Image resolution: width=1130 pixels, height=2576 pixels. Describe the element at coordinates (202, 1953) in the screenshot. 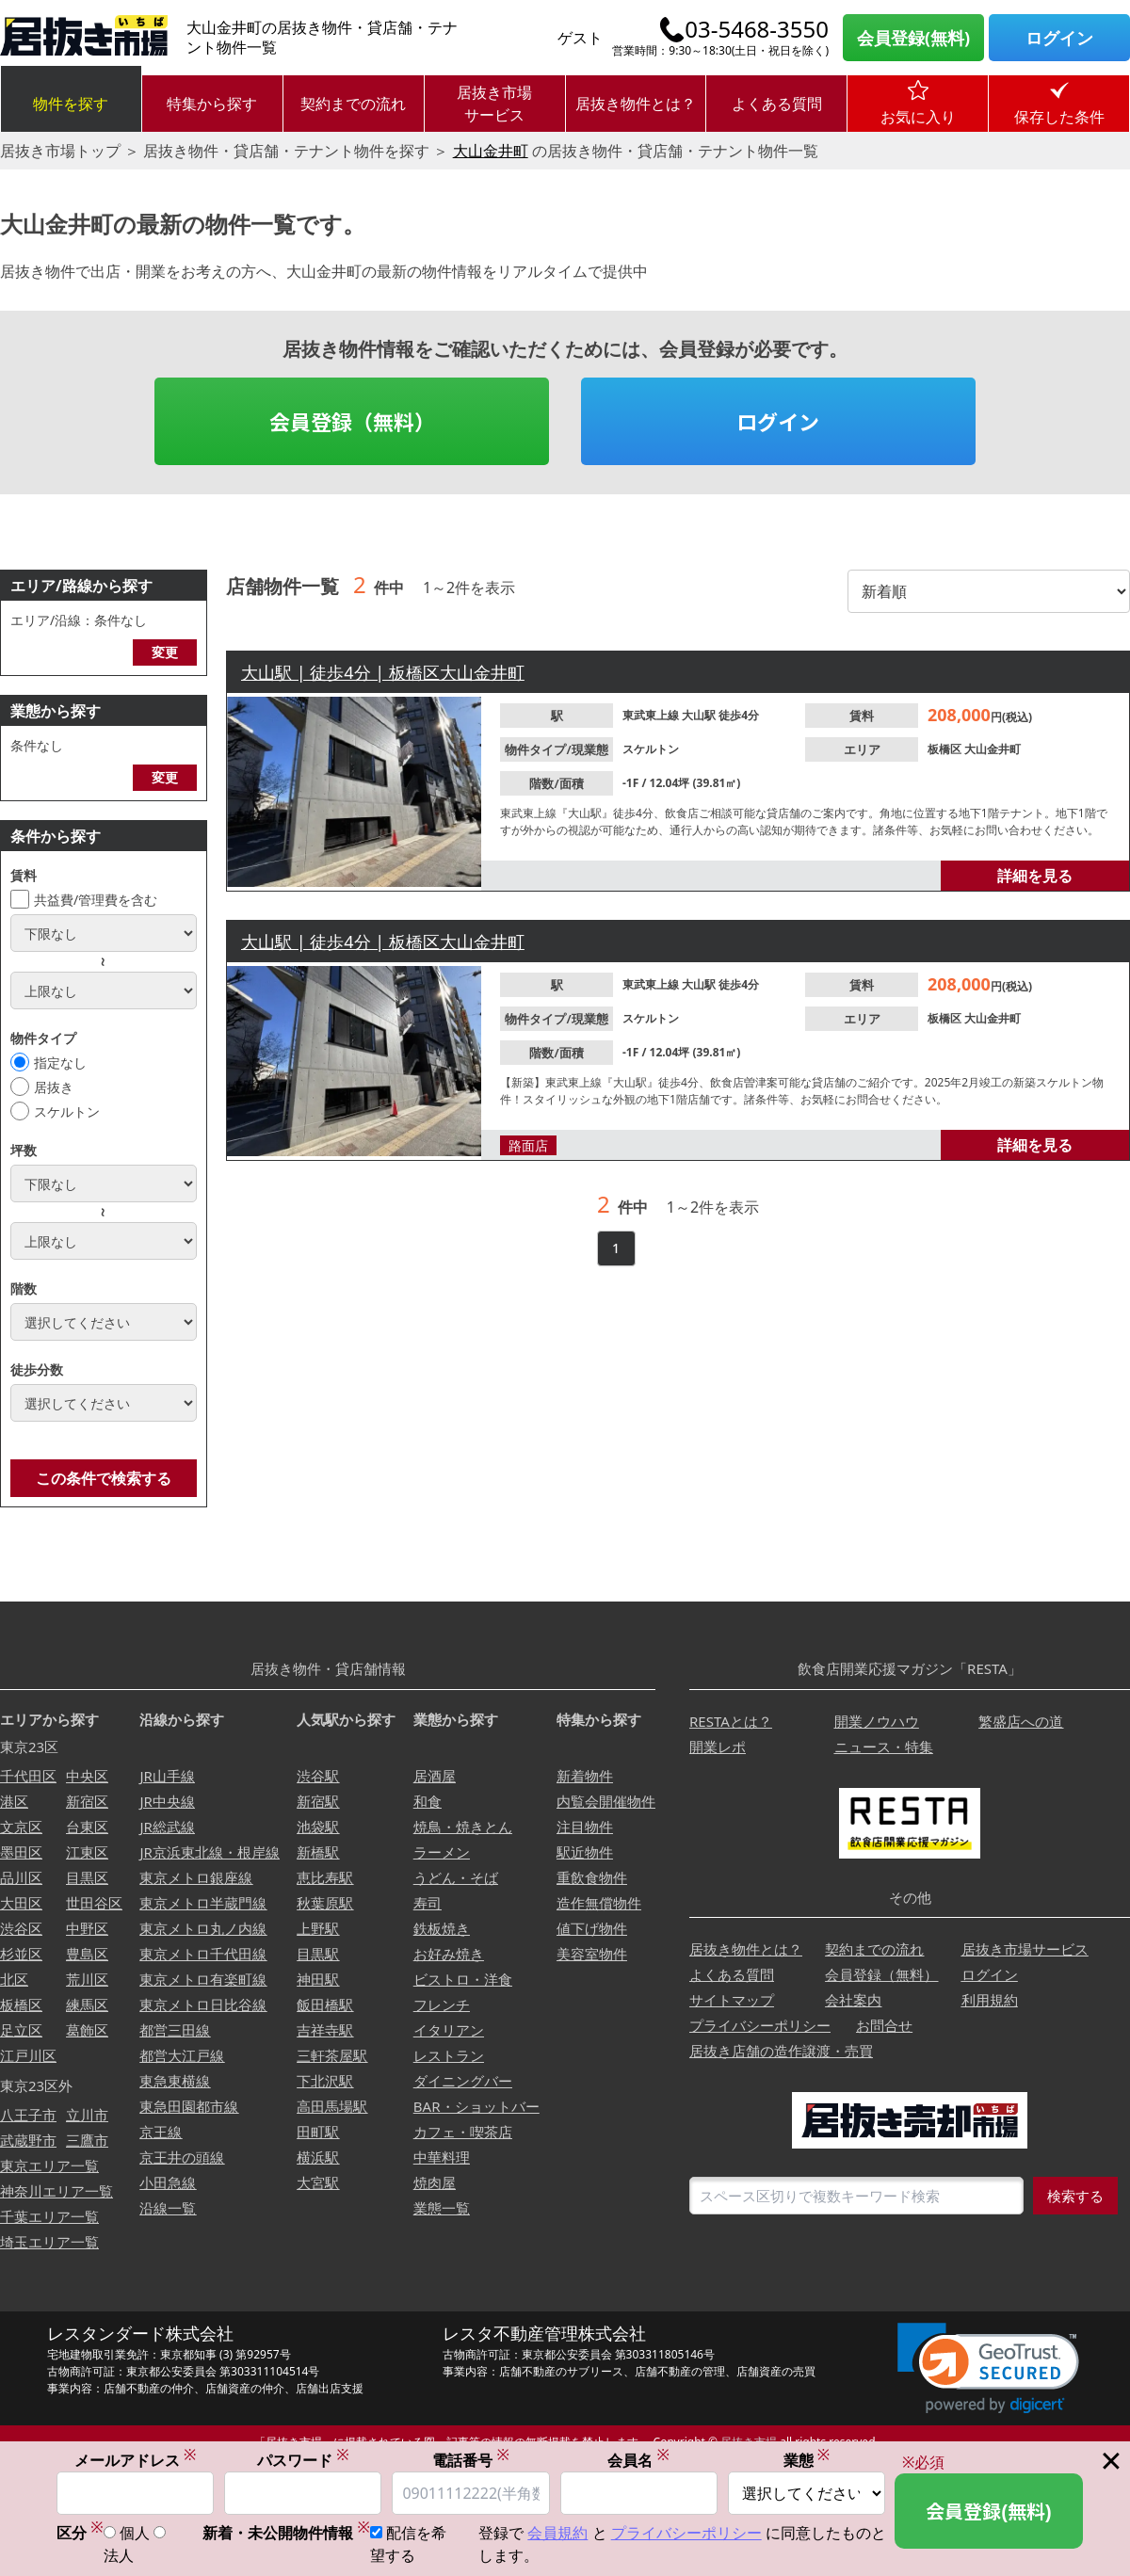

I see `東京メトロ千代田線` at that location.